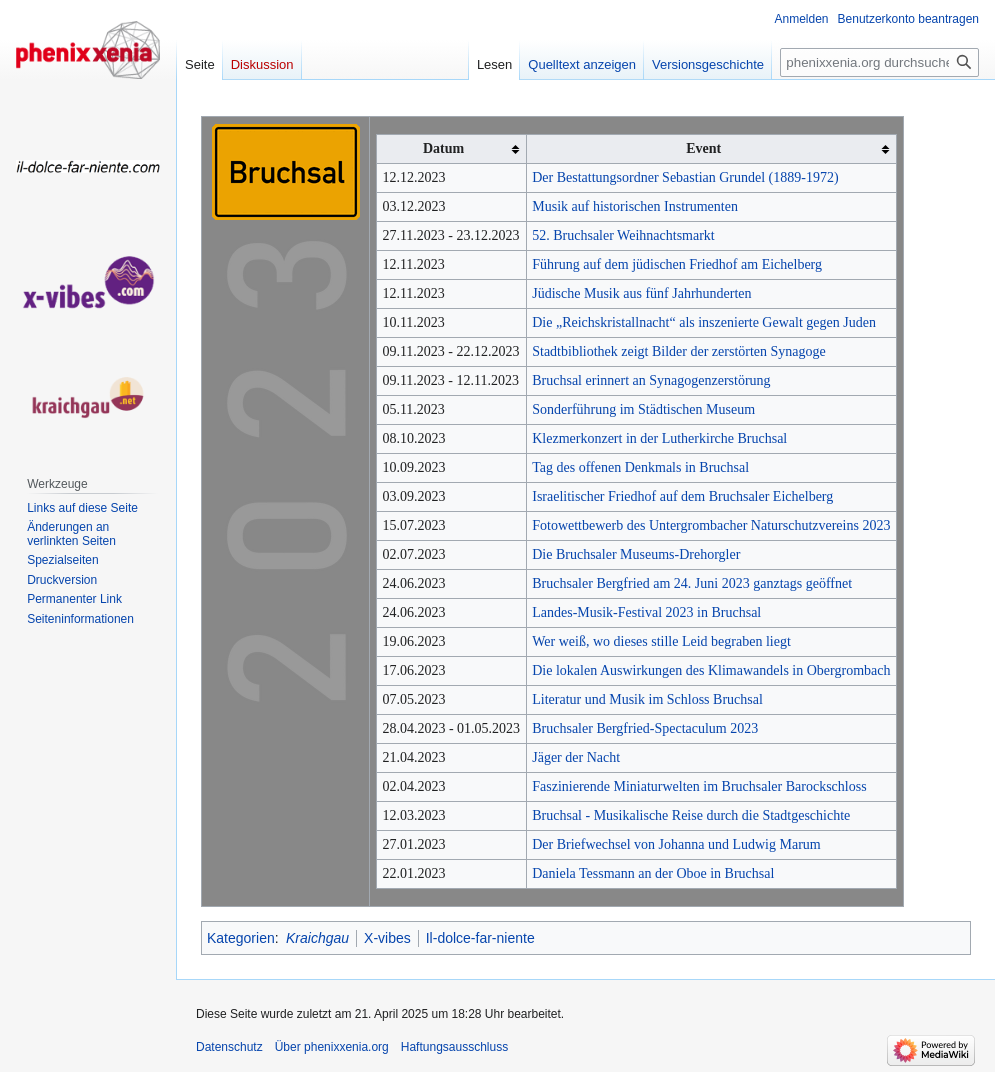 The height and width of the screenshot is (1072, 995). I want to click on [phenixxenia.org durchsuchen], so click(879, 62).